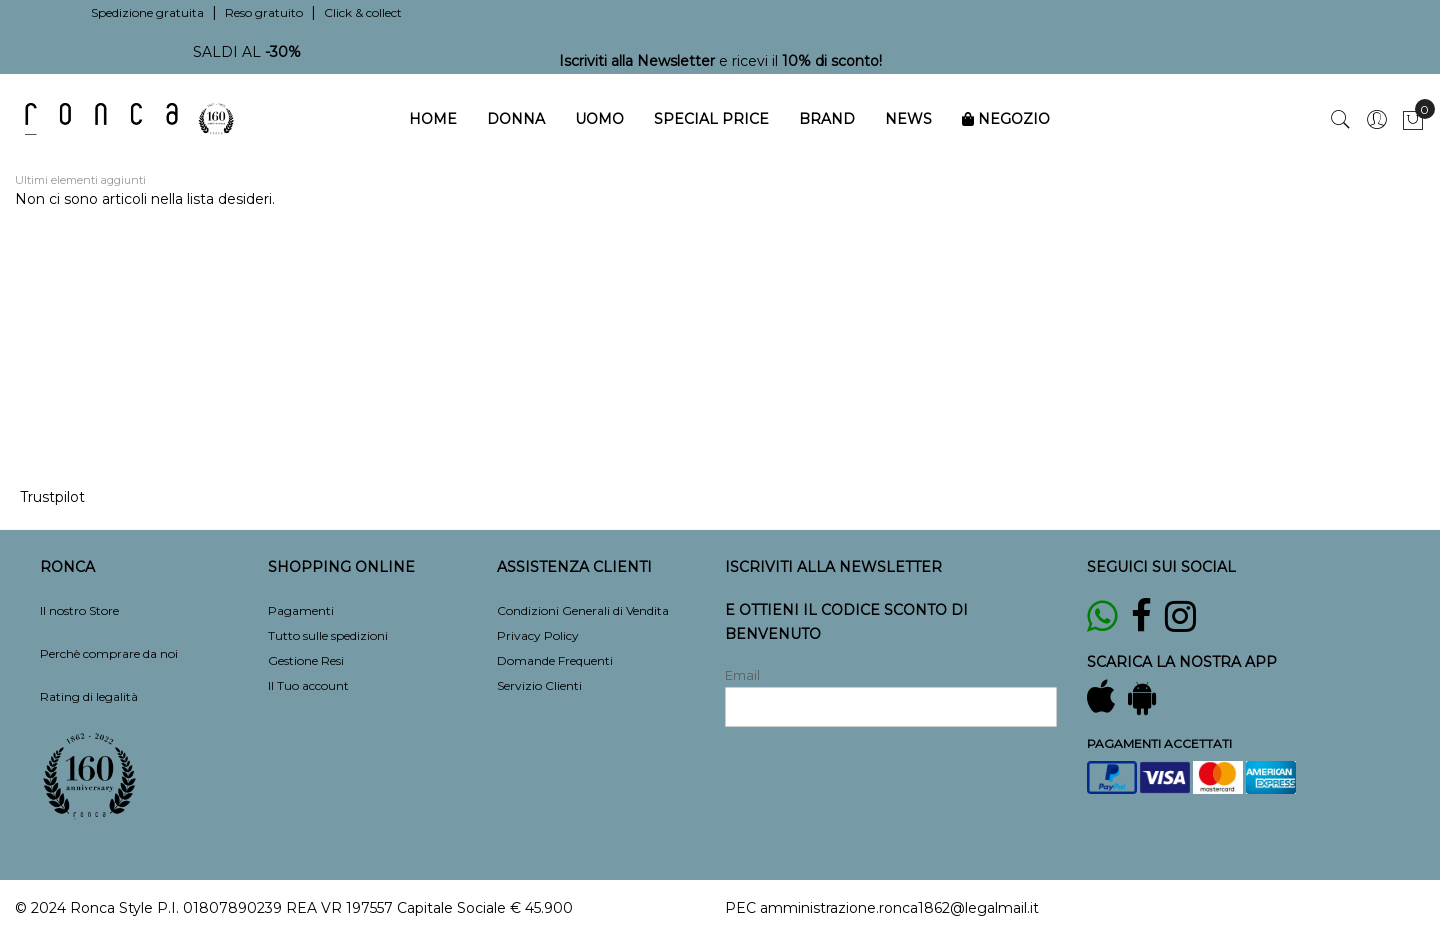 This screenshot has height=935, width=1440. I want to click on Trustpilot, so click(52, 497).